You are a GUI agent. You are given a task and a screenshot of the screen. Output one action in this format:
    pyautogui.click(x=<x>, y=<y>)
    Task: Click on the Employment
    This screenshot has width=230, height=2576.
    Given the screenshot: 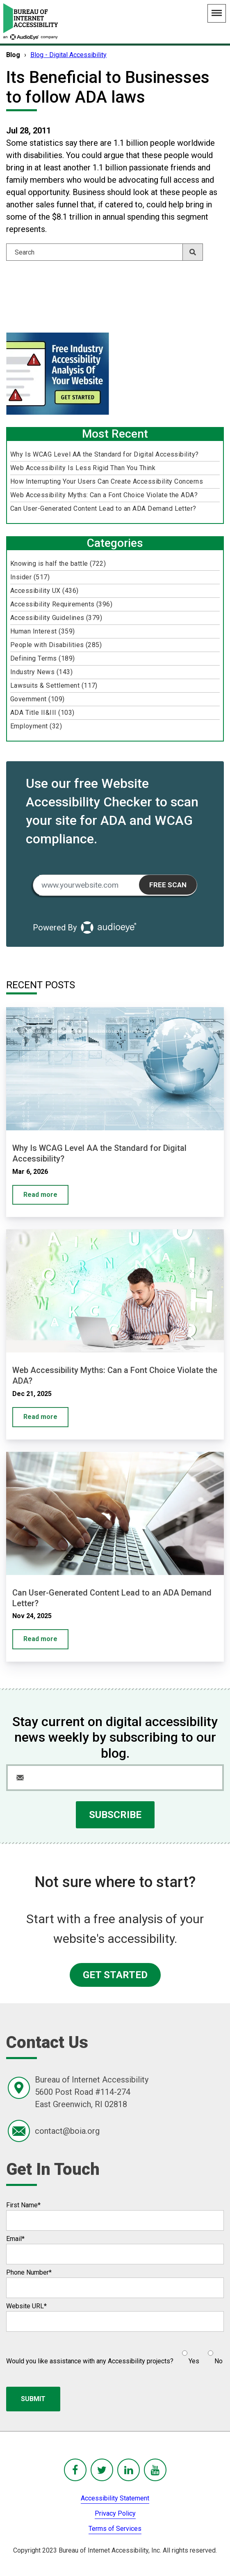 What is the action you would take?
    pyautogui.click(x=36, y=726)
    